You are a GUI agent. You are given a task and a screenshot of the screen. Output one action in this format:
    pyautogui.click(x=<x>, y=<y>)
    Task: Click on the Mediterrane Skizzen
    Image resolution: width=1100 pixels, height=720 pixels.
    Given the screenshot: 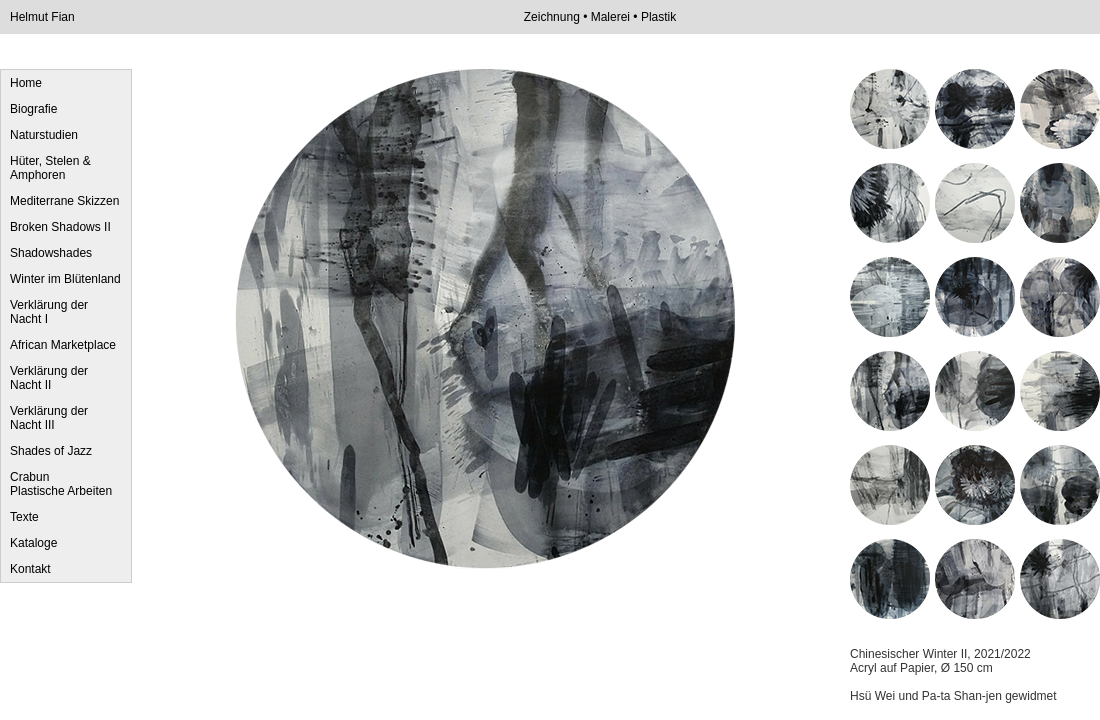 What is the action you would take?
    pyautogui.click(x=64, y=201)
    